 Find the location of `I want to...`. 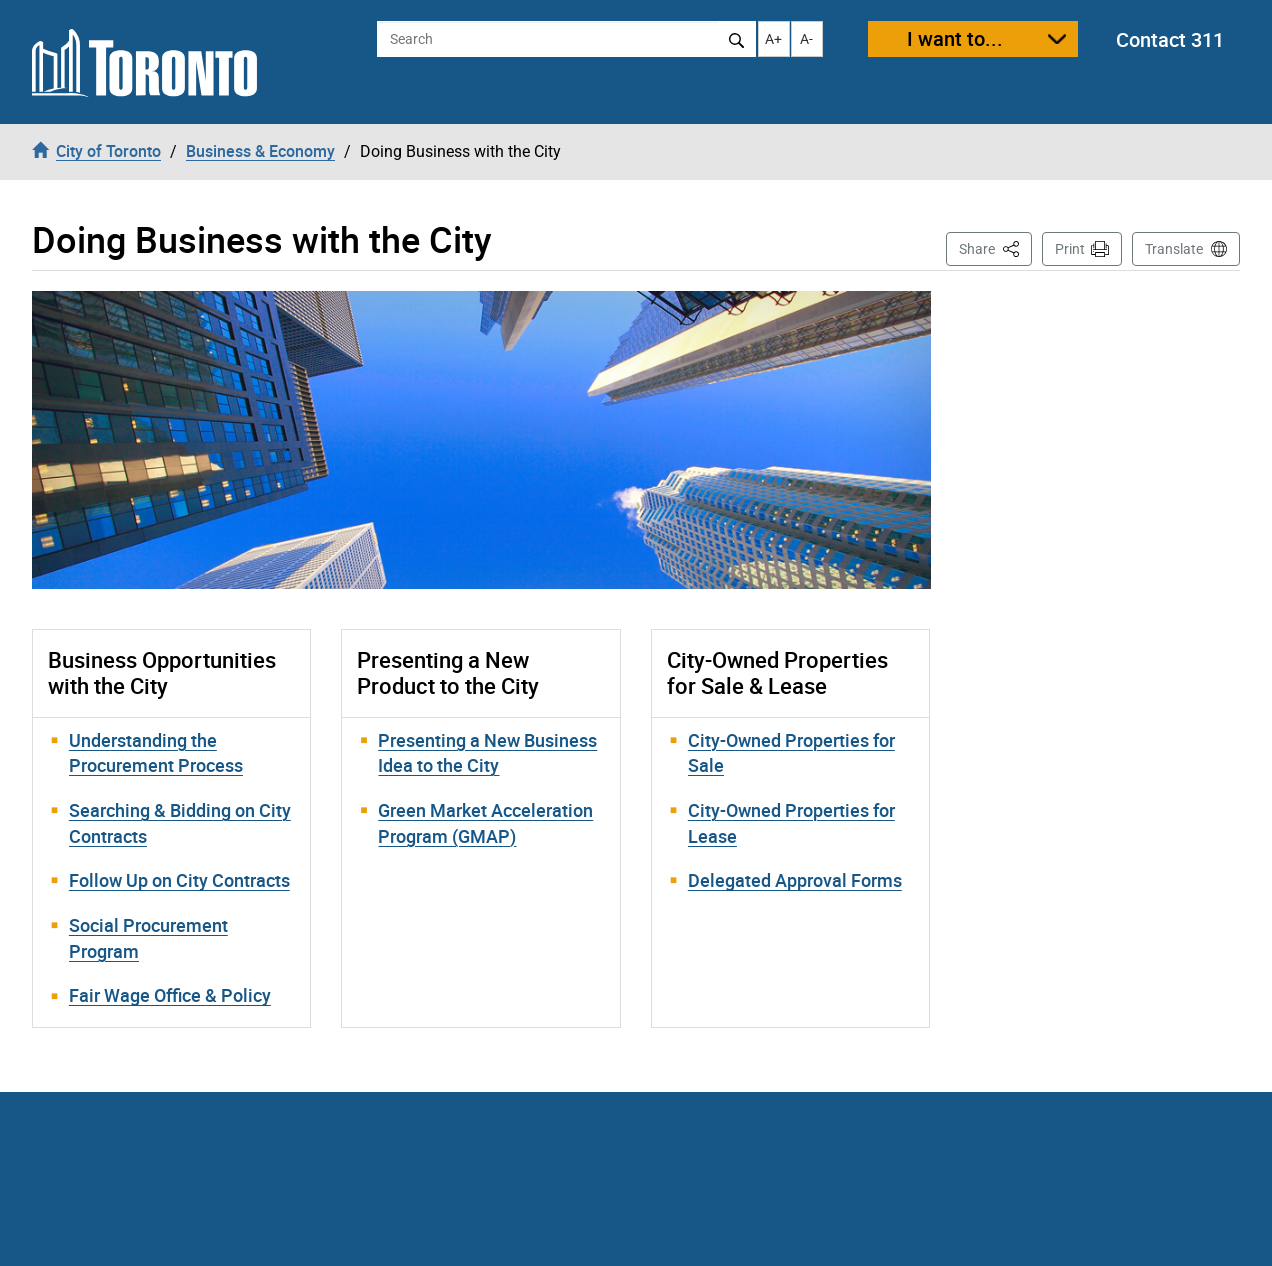

I want to... is located at coordinates (955, 38).